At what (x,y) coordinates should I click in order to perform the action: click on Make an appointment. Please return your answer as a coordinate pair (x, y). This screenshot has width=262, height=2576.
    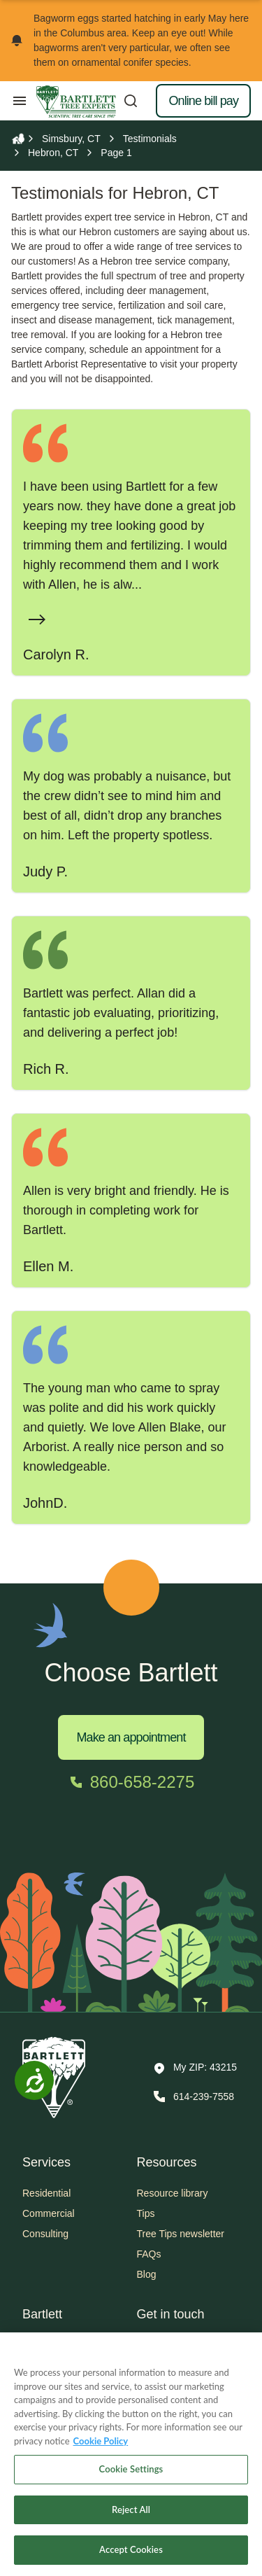
    Looking at the image, I should click on (130, 1737).